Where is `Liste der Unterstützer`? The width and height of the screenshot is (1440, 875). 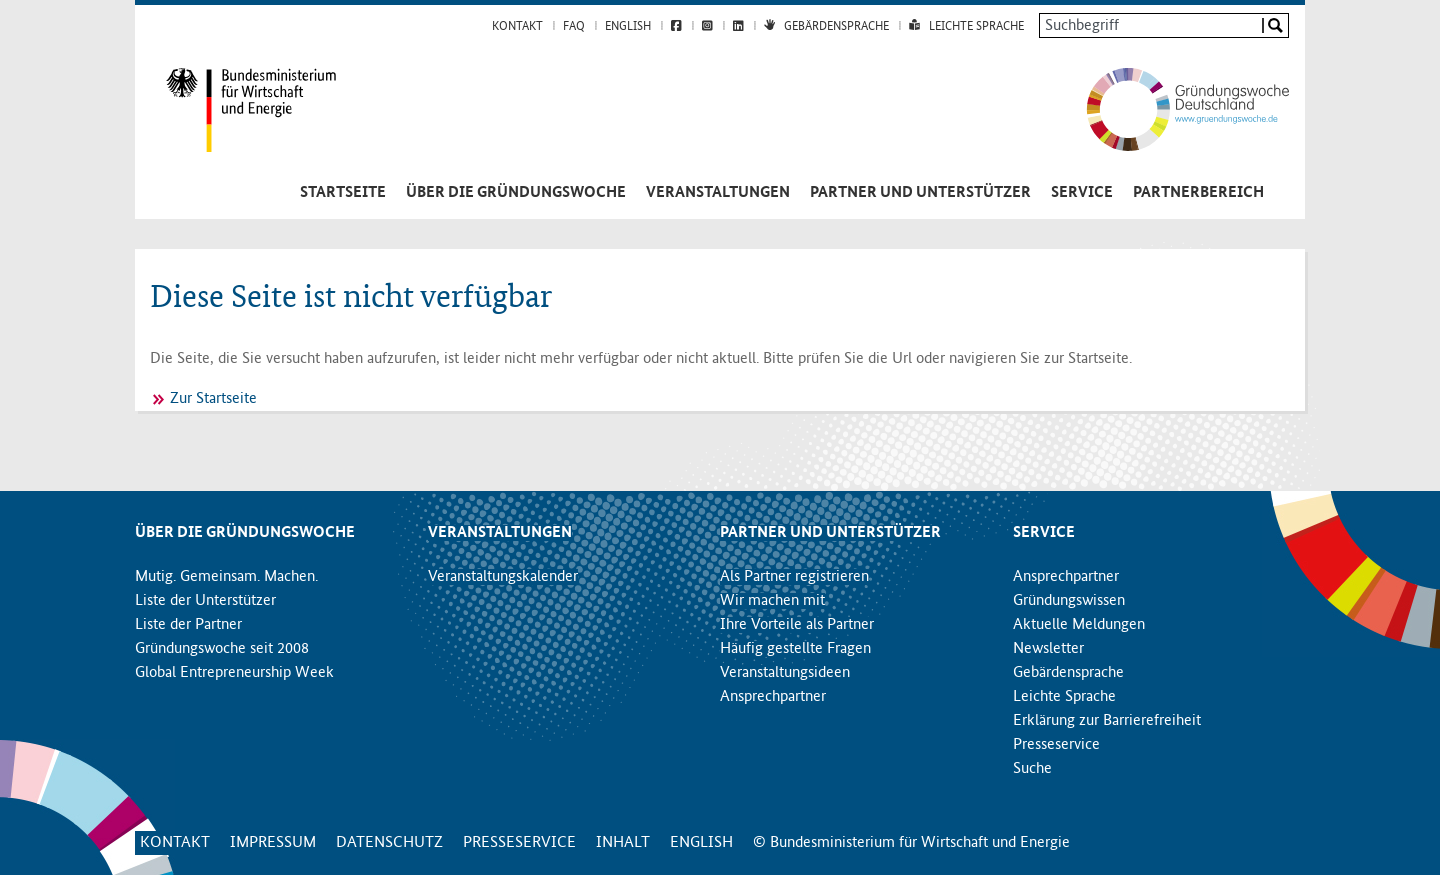
Liste der Unterstützer is located at coordinates (205, 601).